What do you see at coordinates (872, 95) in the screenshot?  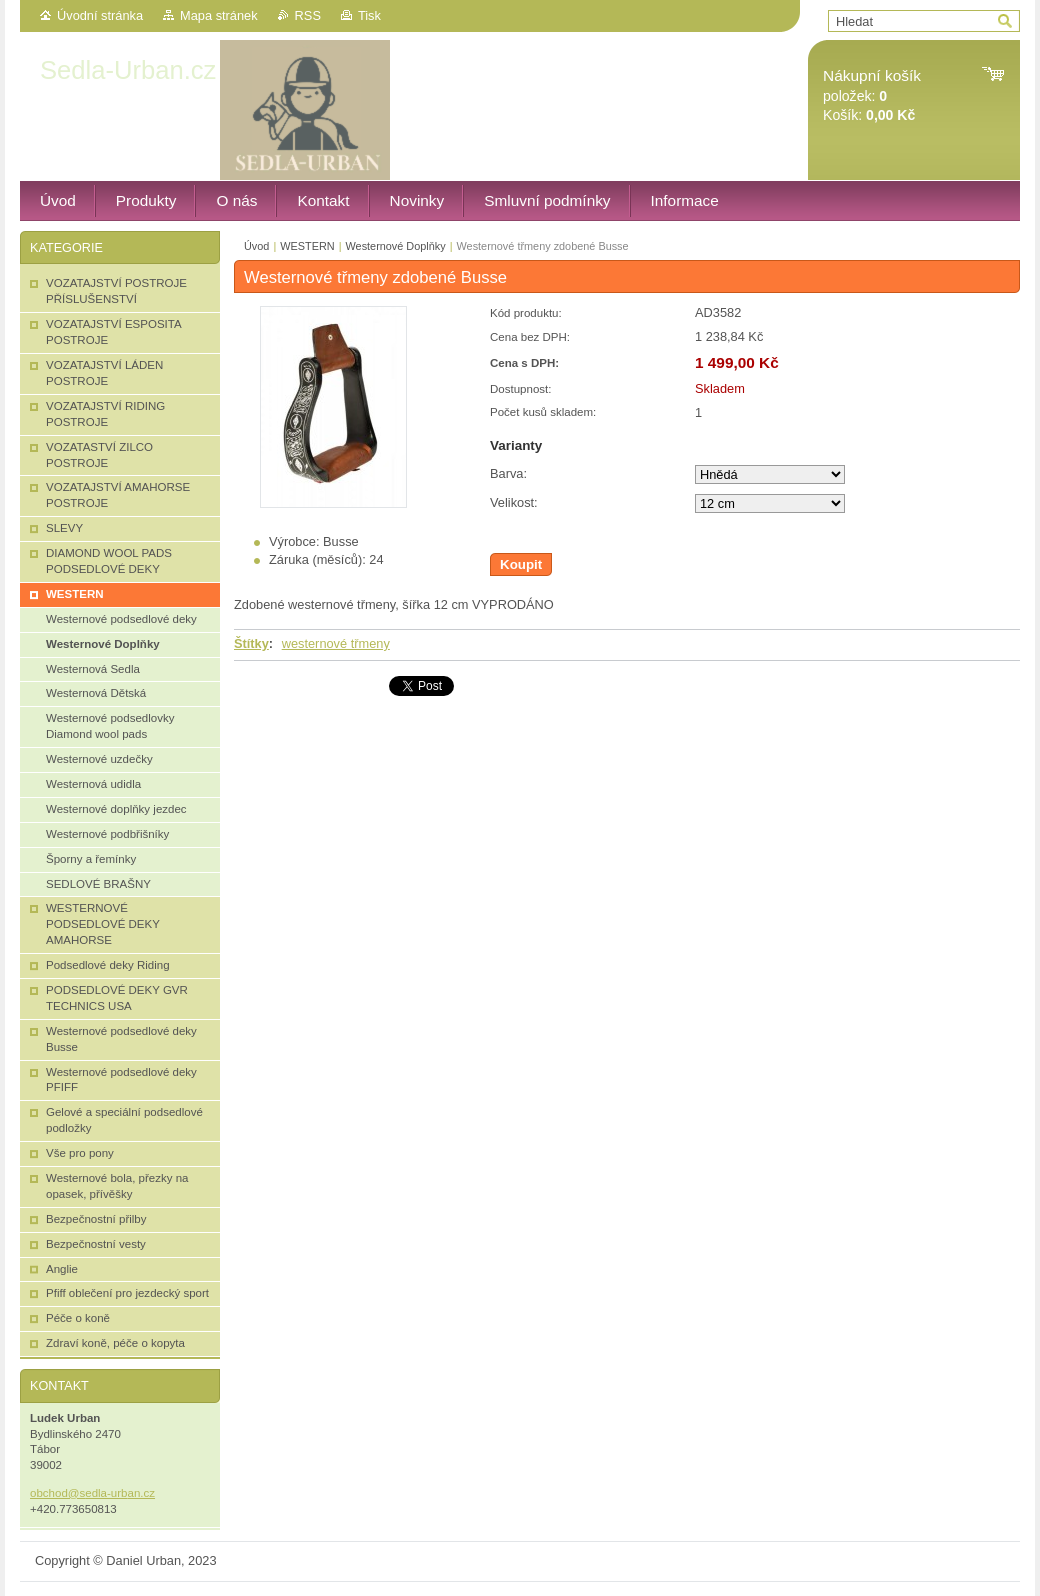 I see `položek: Košík:` at bounding box center [872, 95].